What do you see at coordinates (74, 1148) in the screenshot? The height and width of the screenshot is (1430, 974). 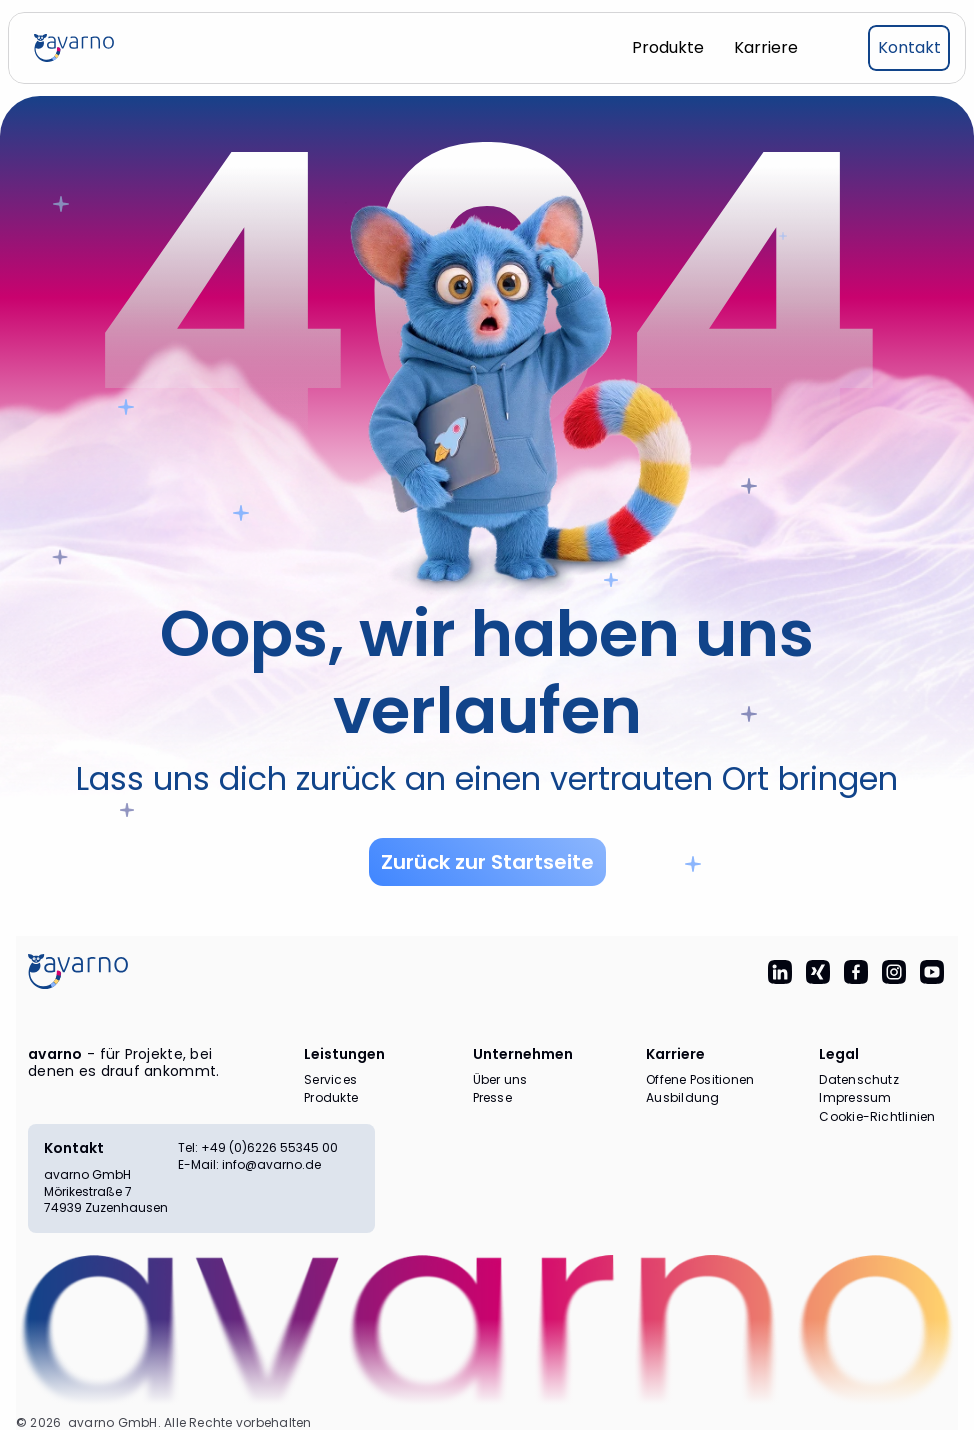 I see `Kontakt` at bounding box center [74, 1148].